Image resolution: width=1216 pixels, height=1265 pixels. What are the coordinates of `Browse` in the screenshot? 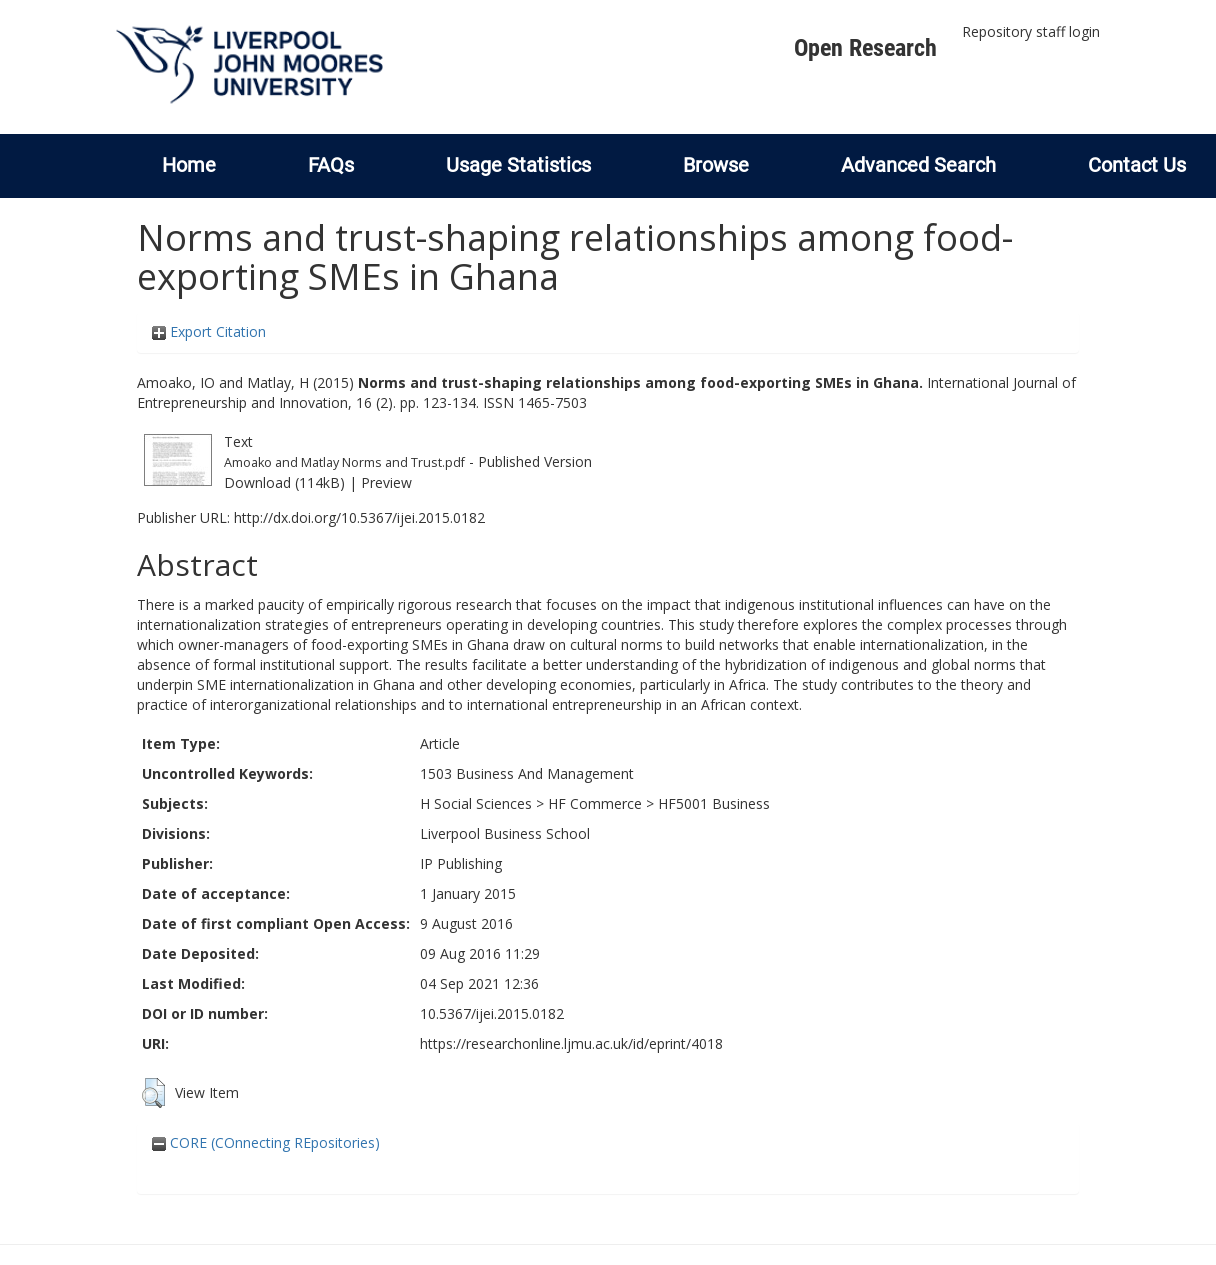 It's located at (716, 165).